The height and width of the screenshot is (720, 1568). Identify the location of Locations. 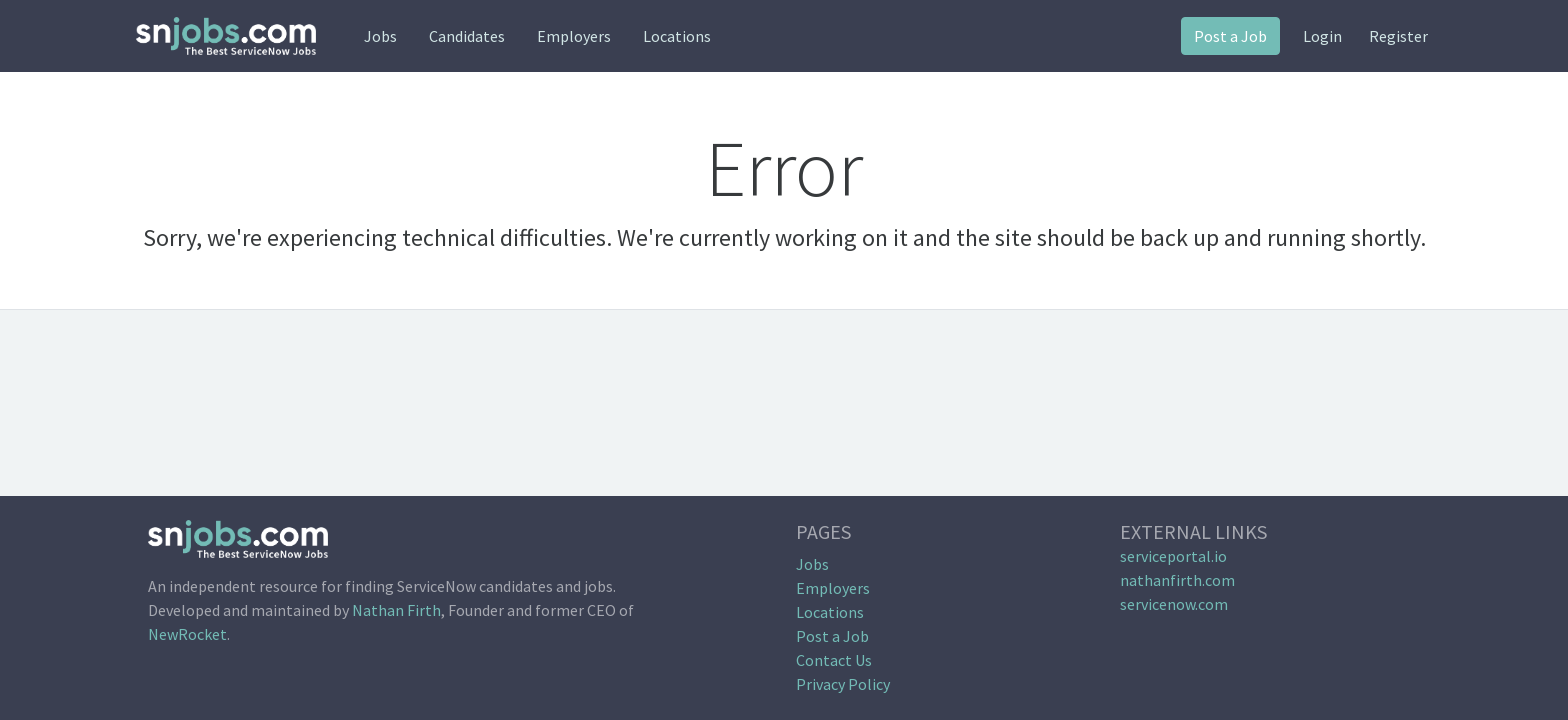
(677, 36).